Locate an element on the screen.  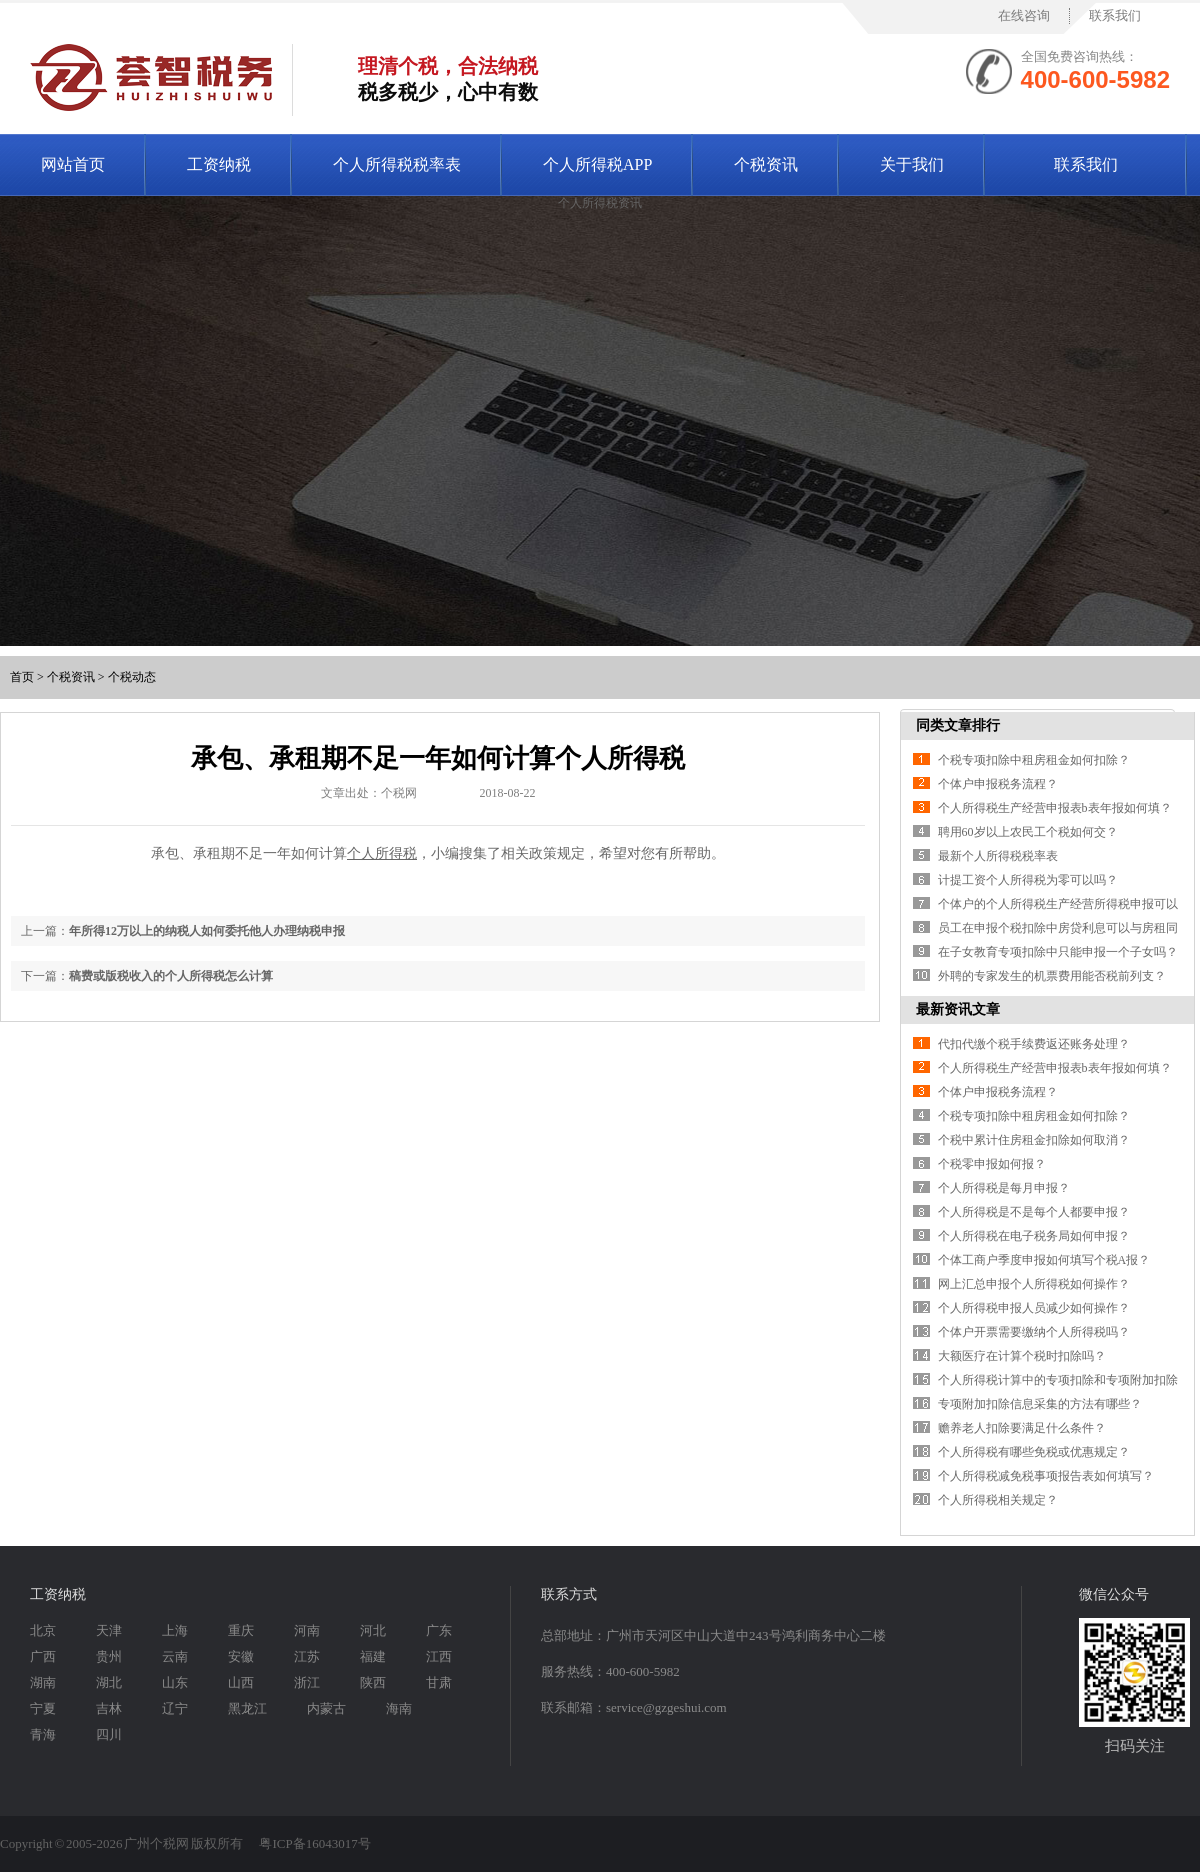
天津 is located at coordinates (109, 1630).